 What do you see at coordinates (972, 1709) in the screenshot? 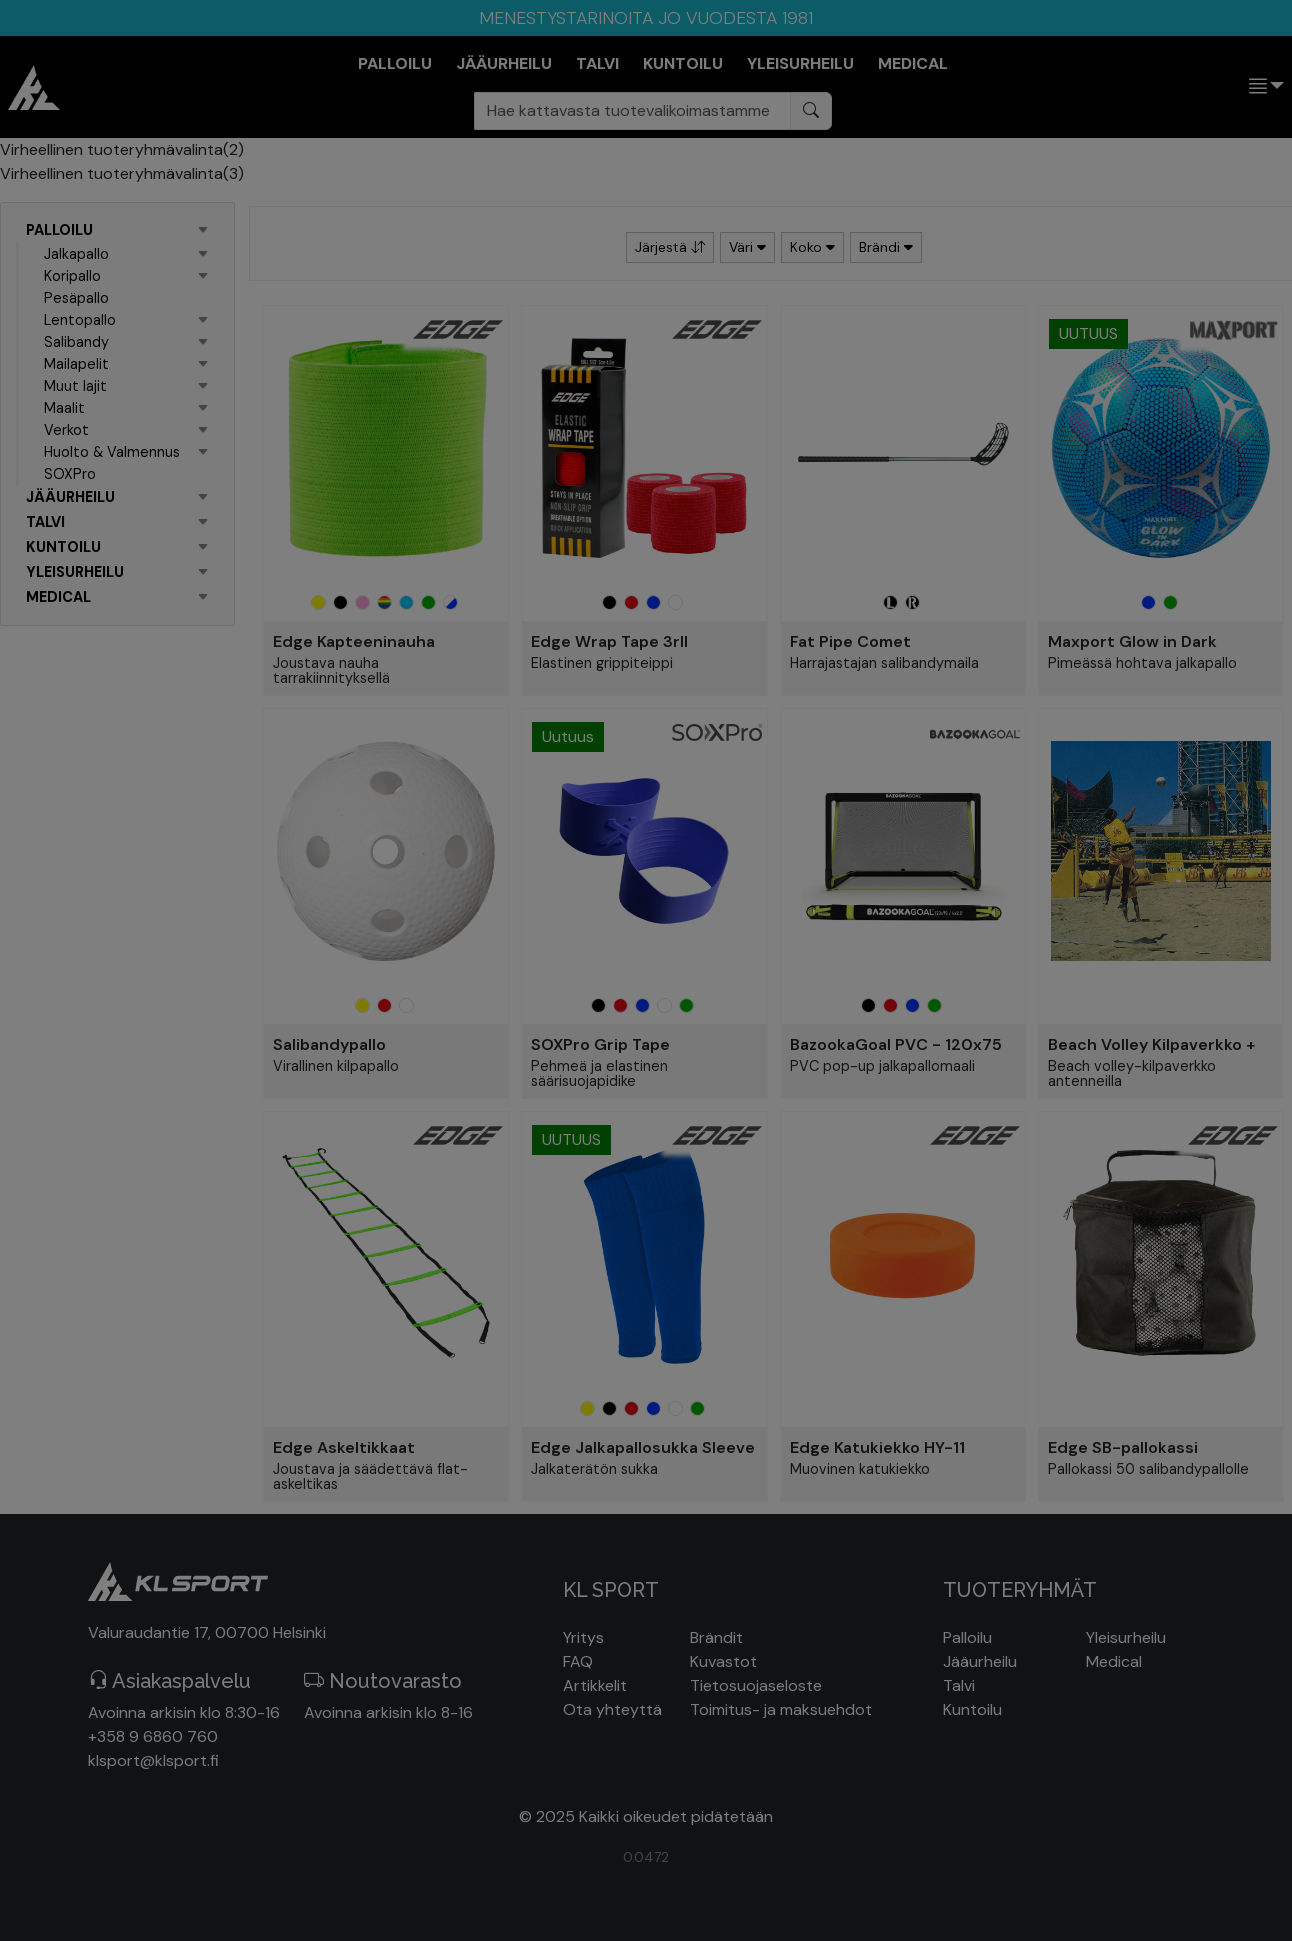
I see `Kuntoilu` at bounding box center [972, 1709].